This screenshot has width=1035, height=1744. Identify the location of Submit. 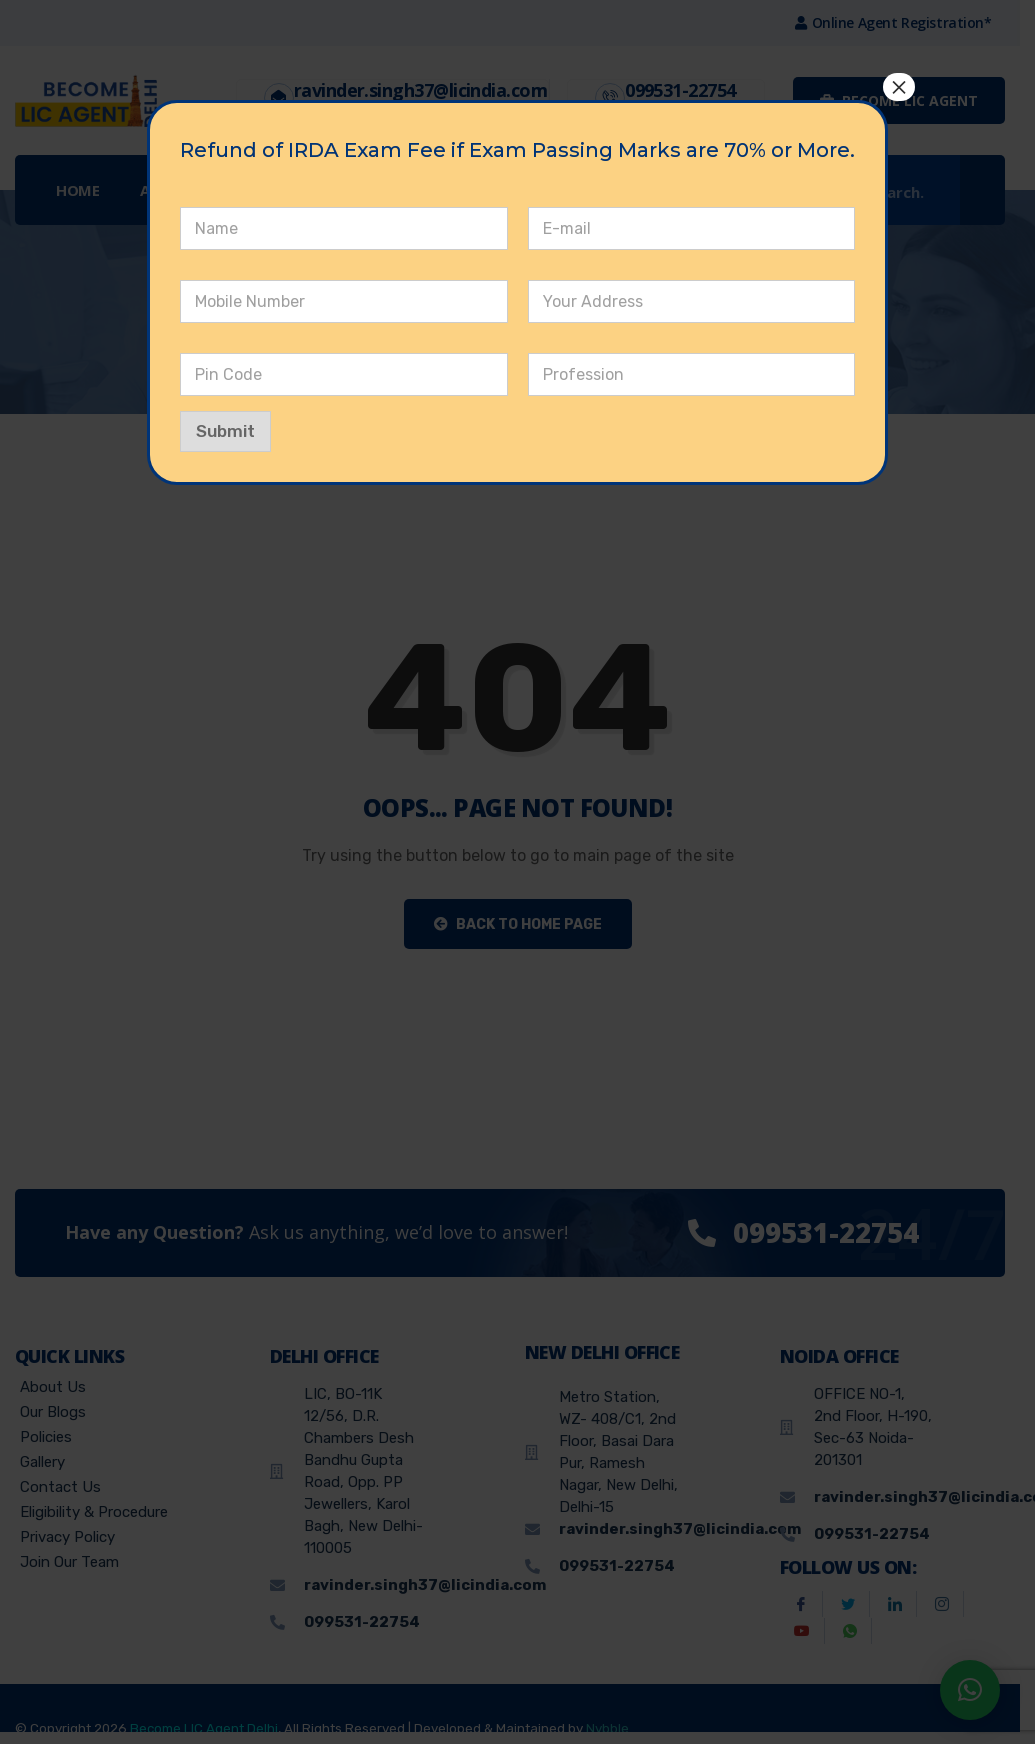
(225, 431).